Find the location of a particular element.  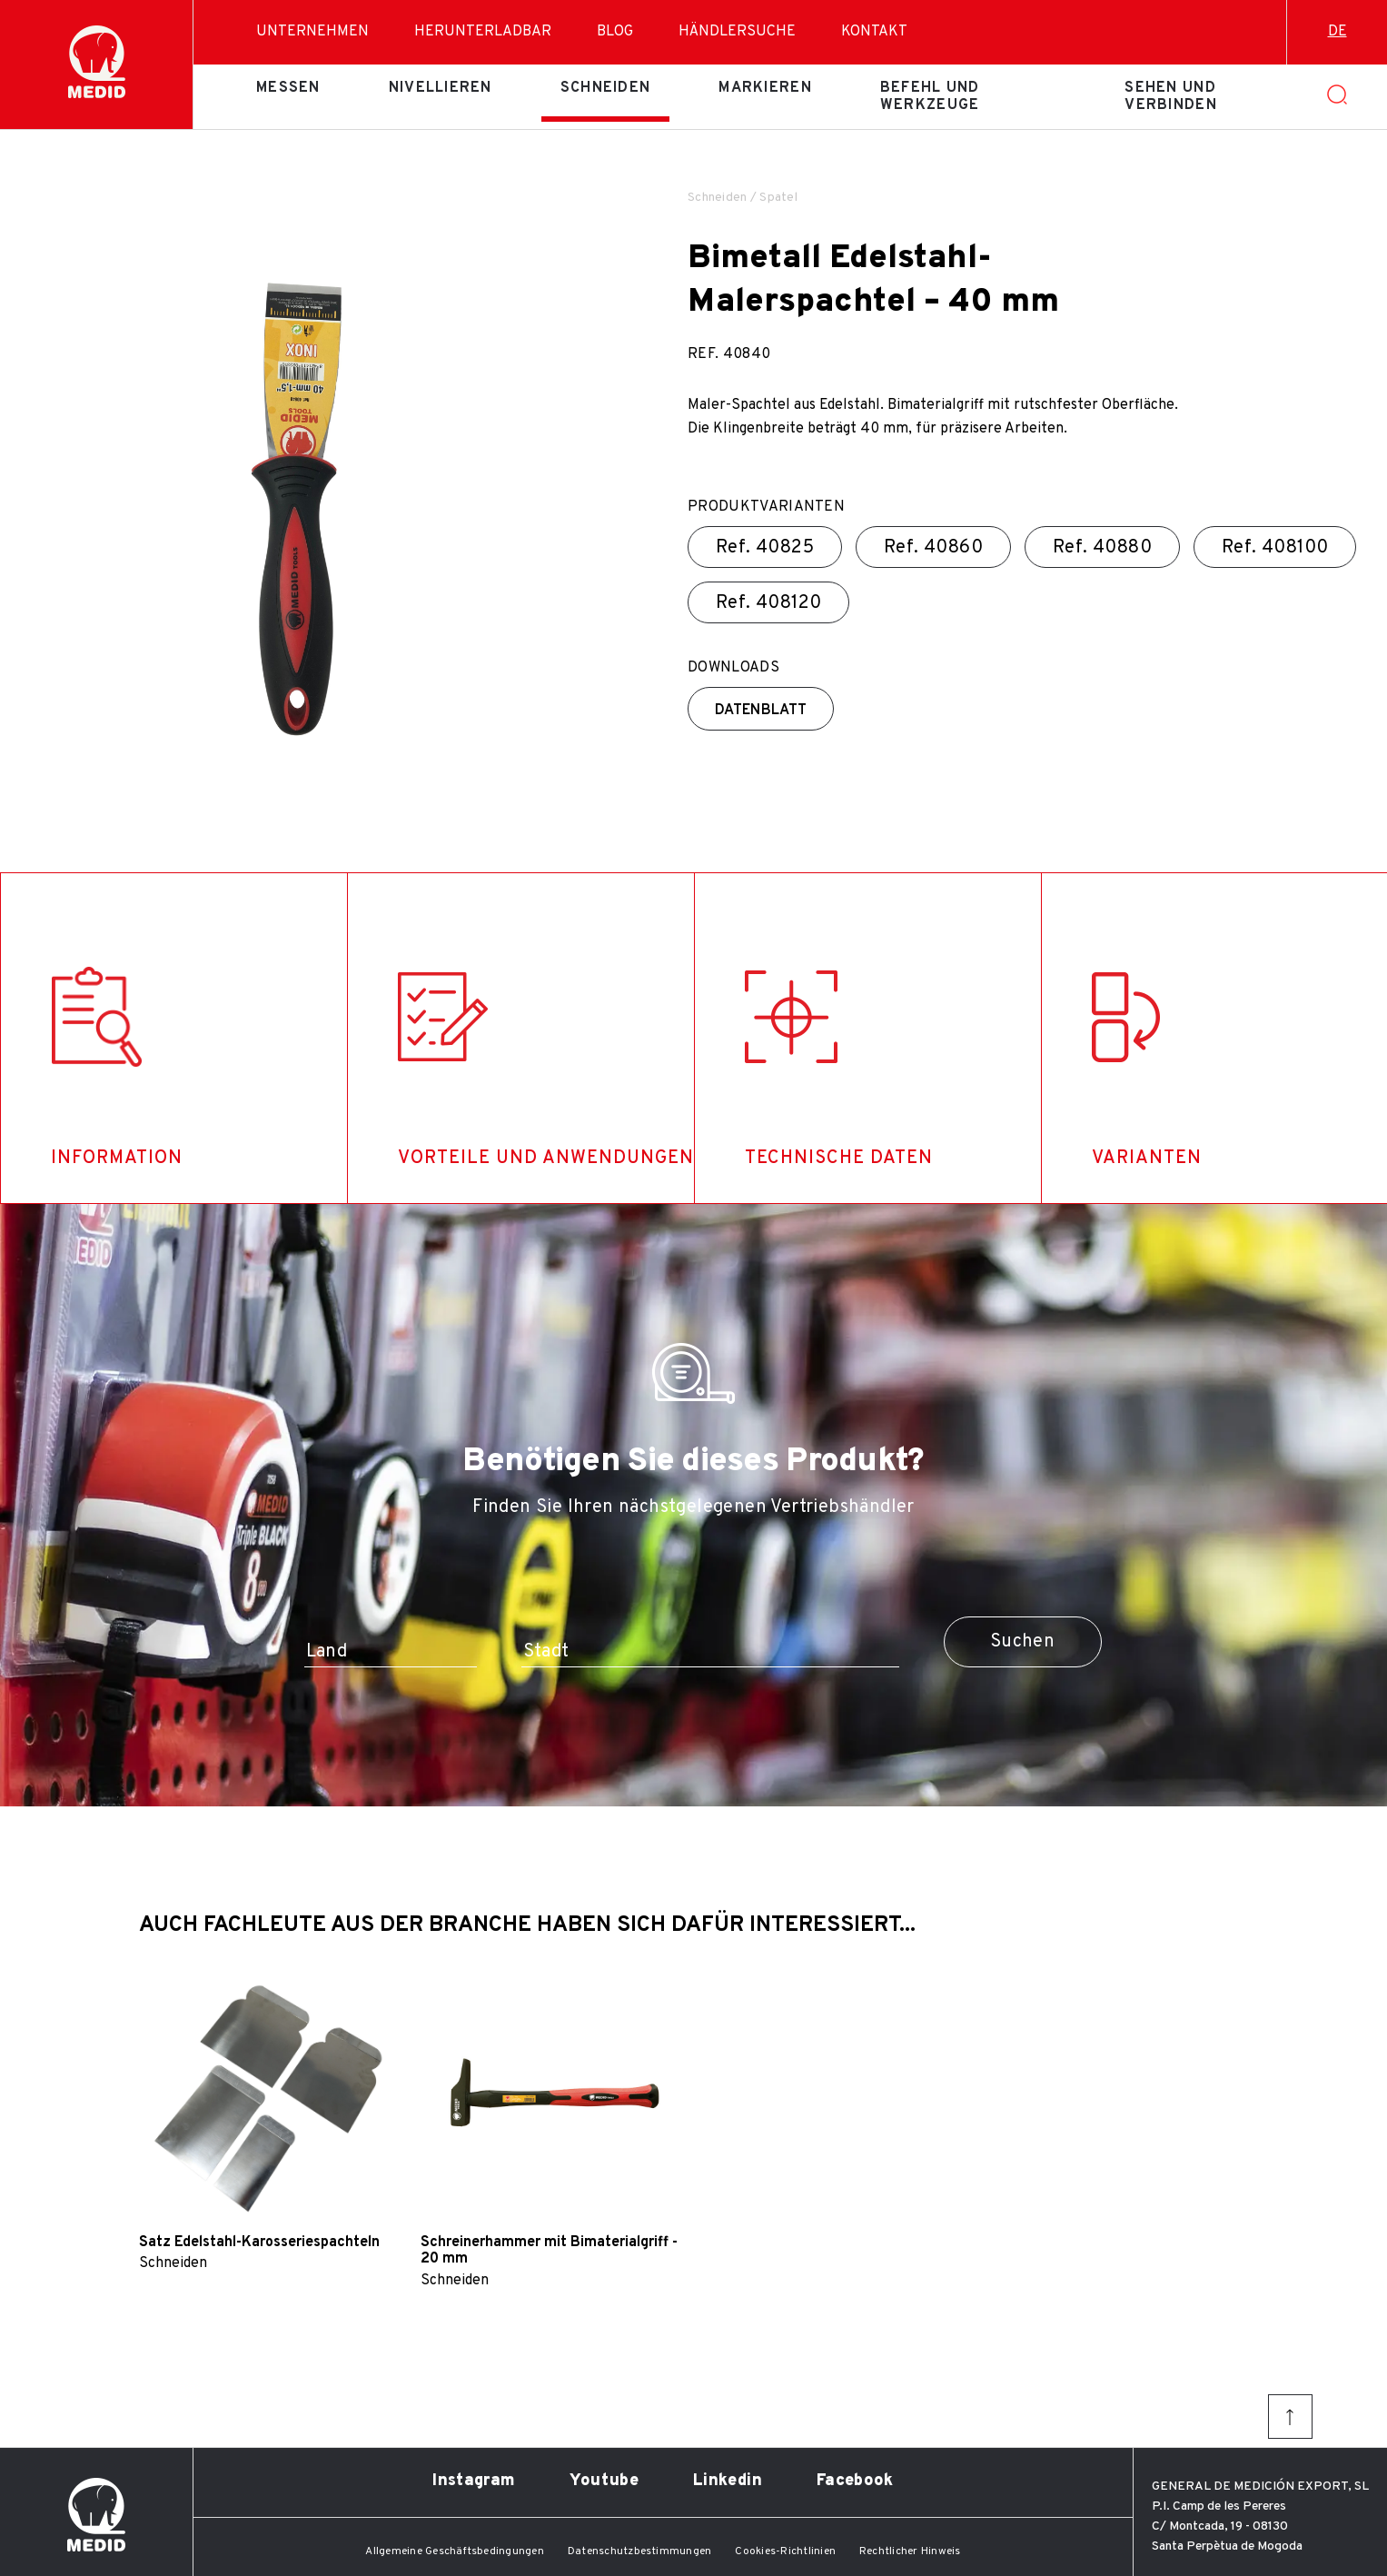

Rechtlicher Hinweis is located at coordinates (910, 2551).